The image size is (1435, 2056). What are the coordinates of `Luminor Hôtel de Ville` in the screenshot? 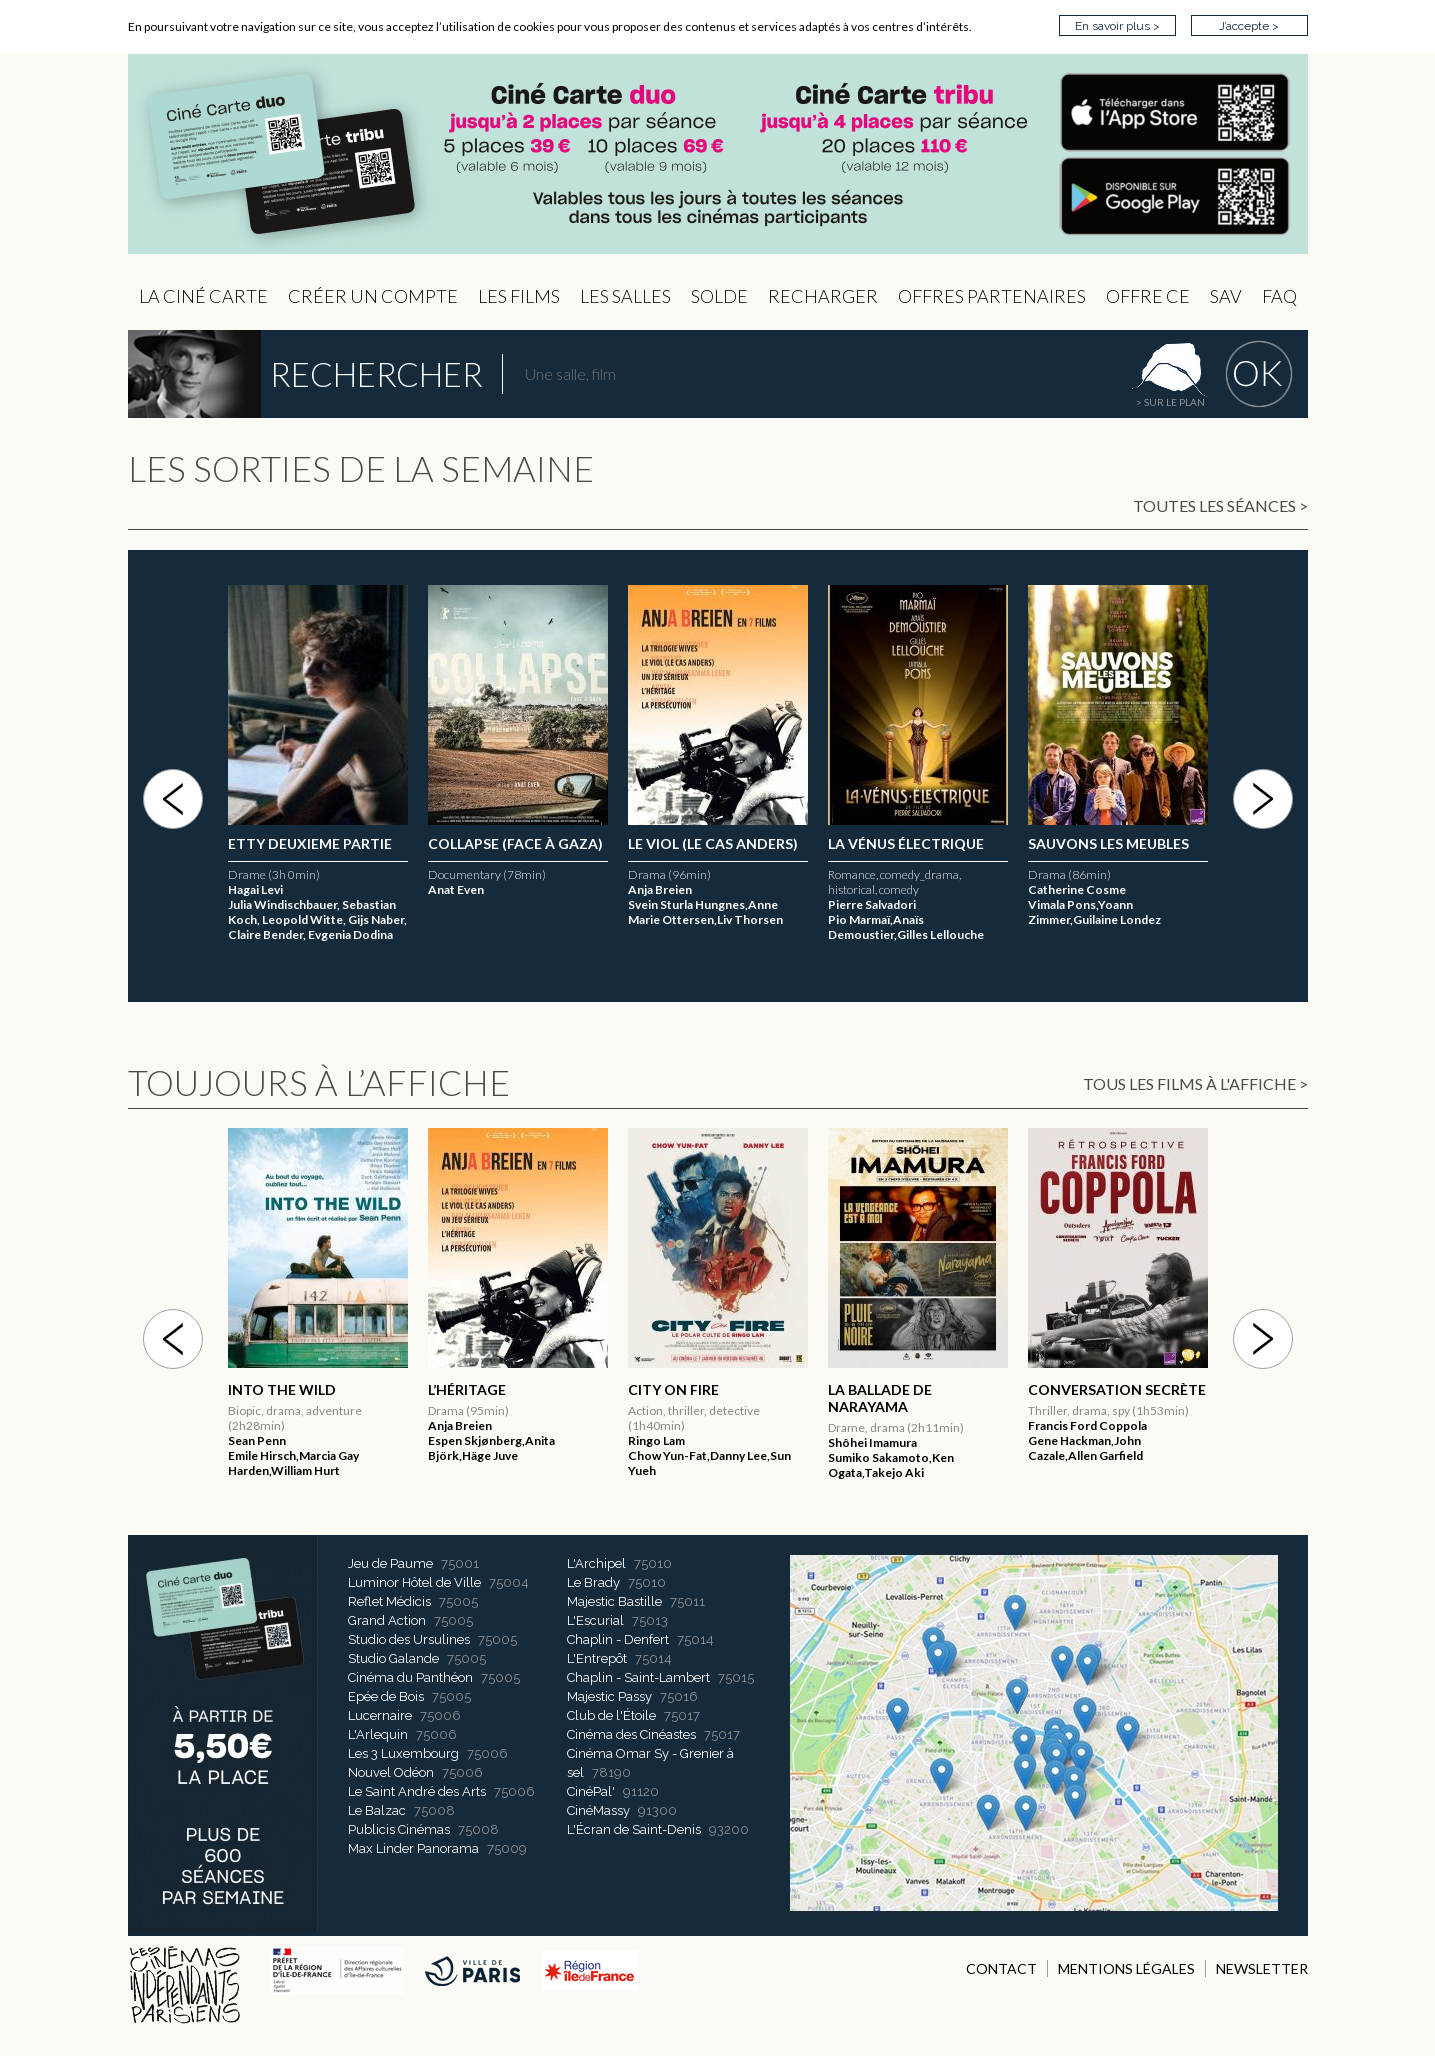 It's located at (414, 1582).